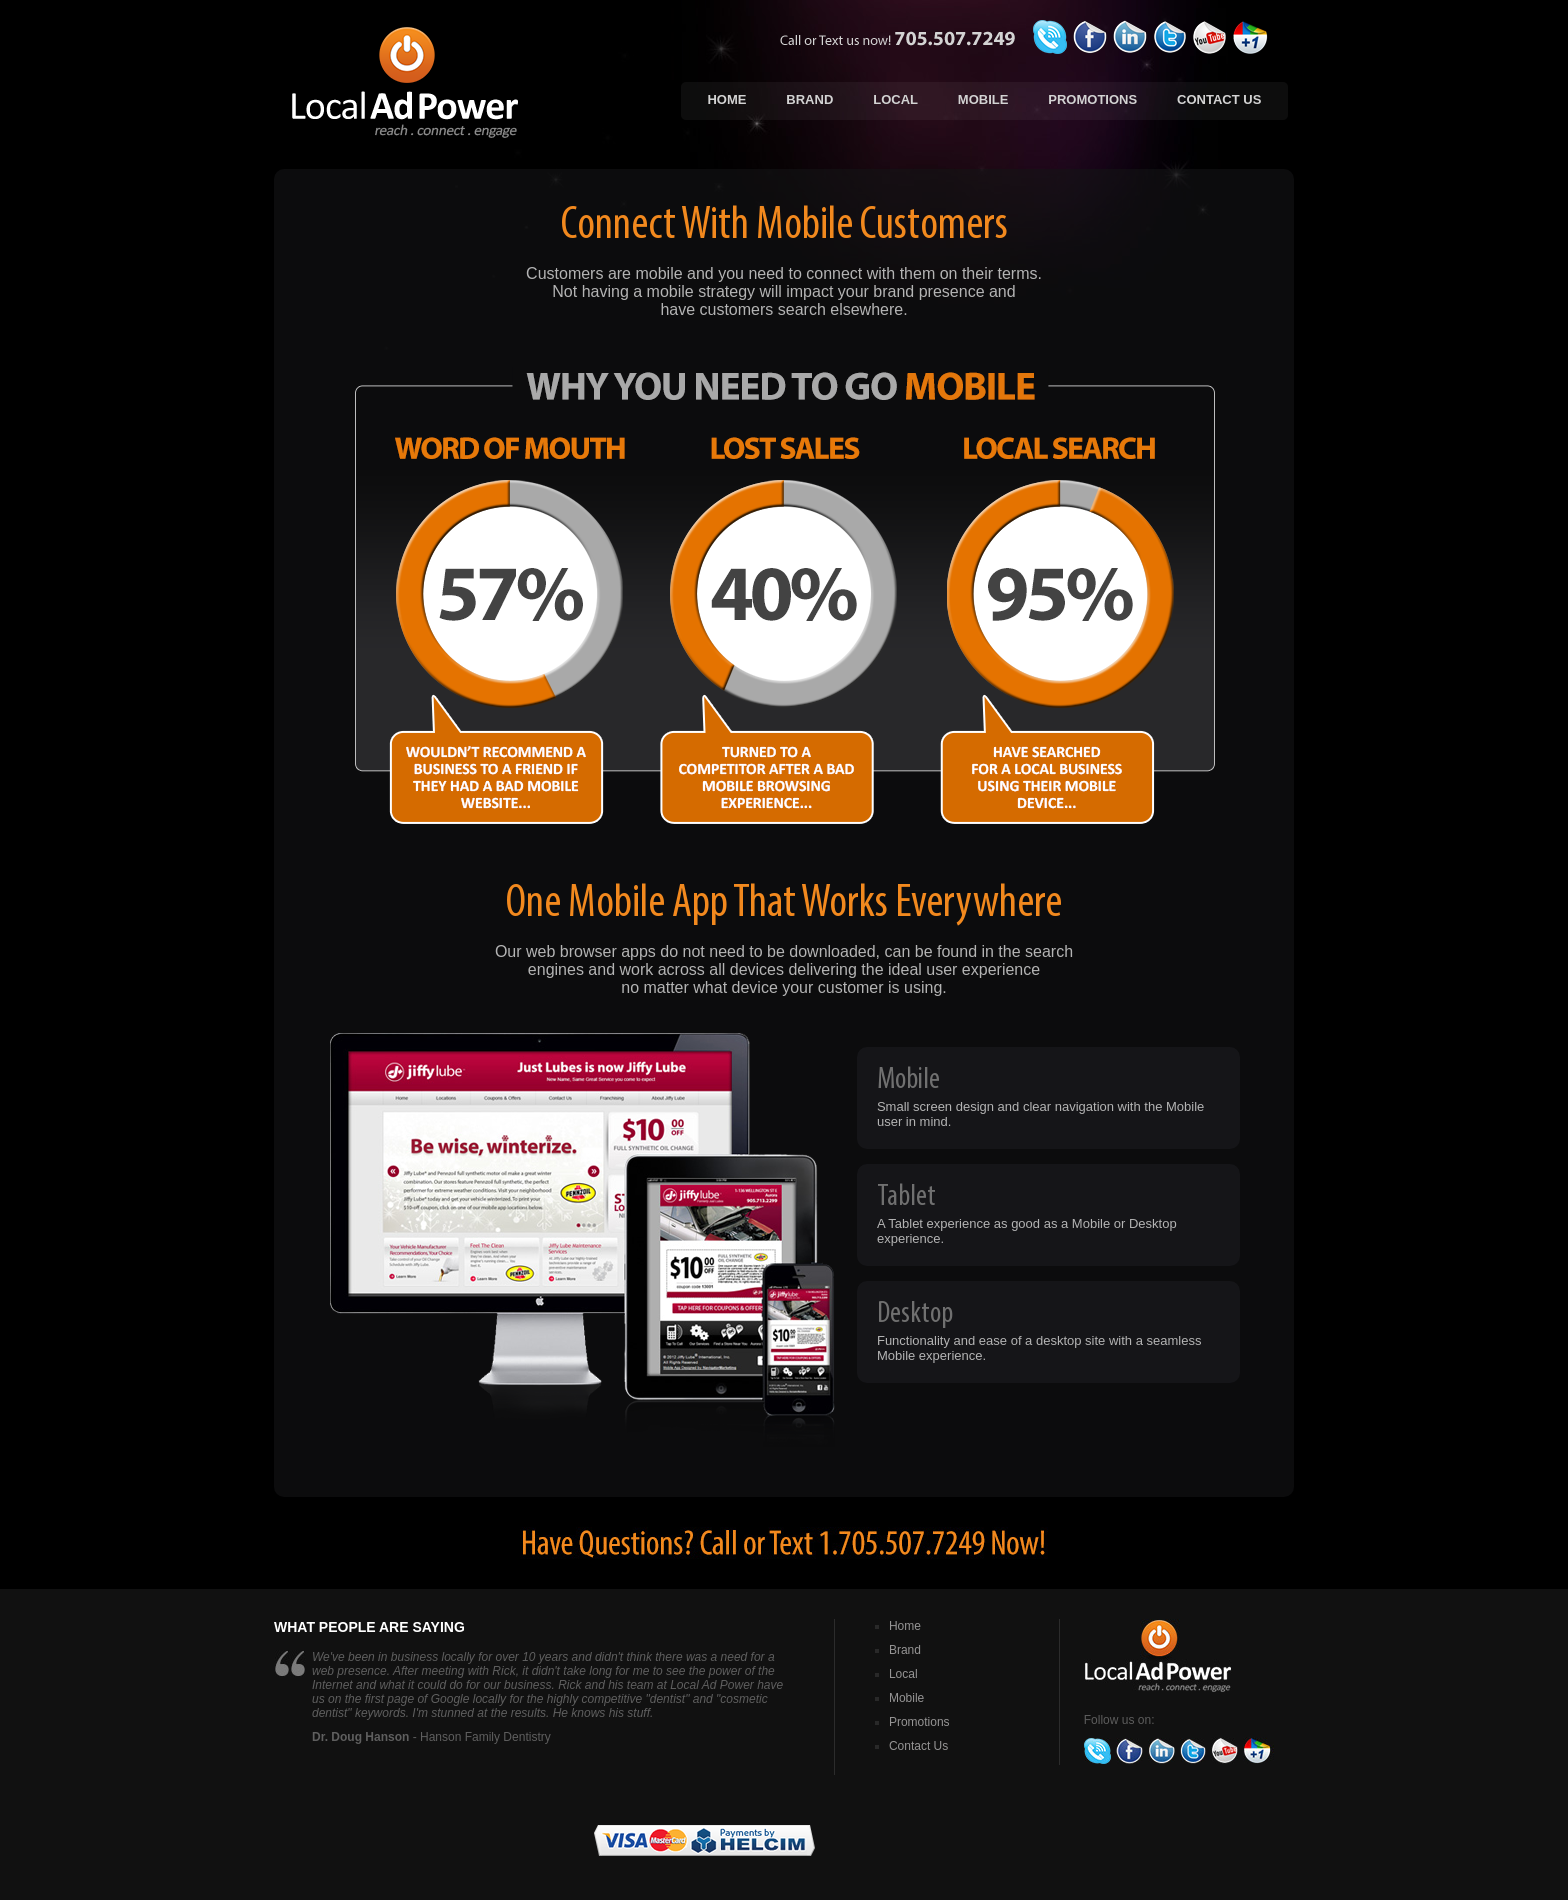 Image resolution: width=1568 pixels, height=1900 pixels. I want to click on Mobile, so click(983, 99).